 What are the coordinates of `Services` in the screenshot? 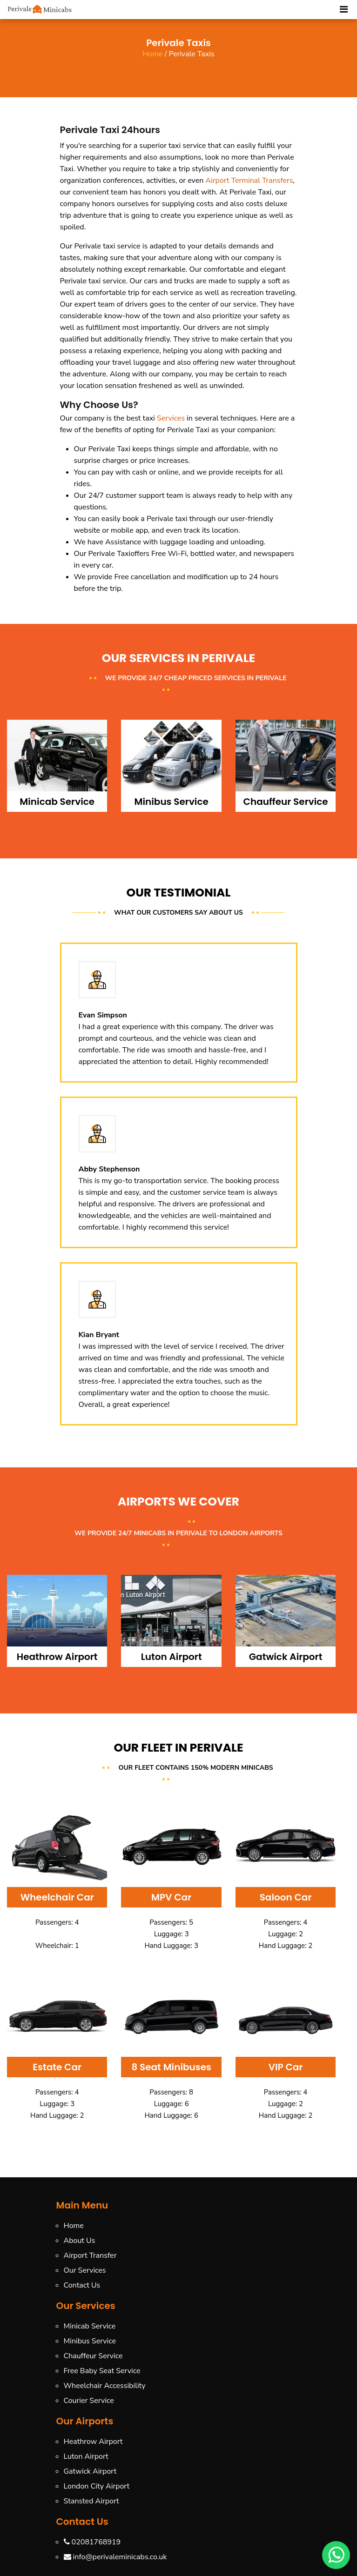 It's located at (171, 418).